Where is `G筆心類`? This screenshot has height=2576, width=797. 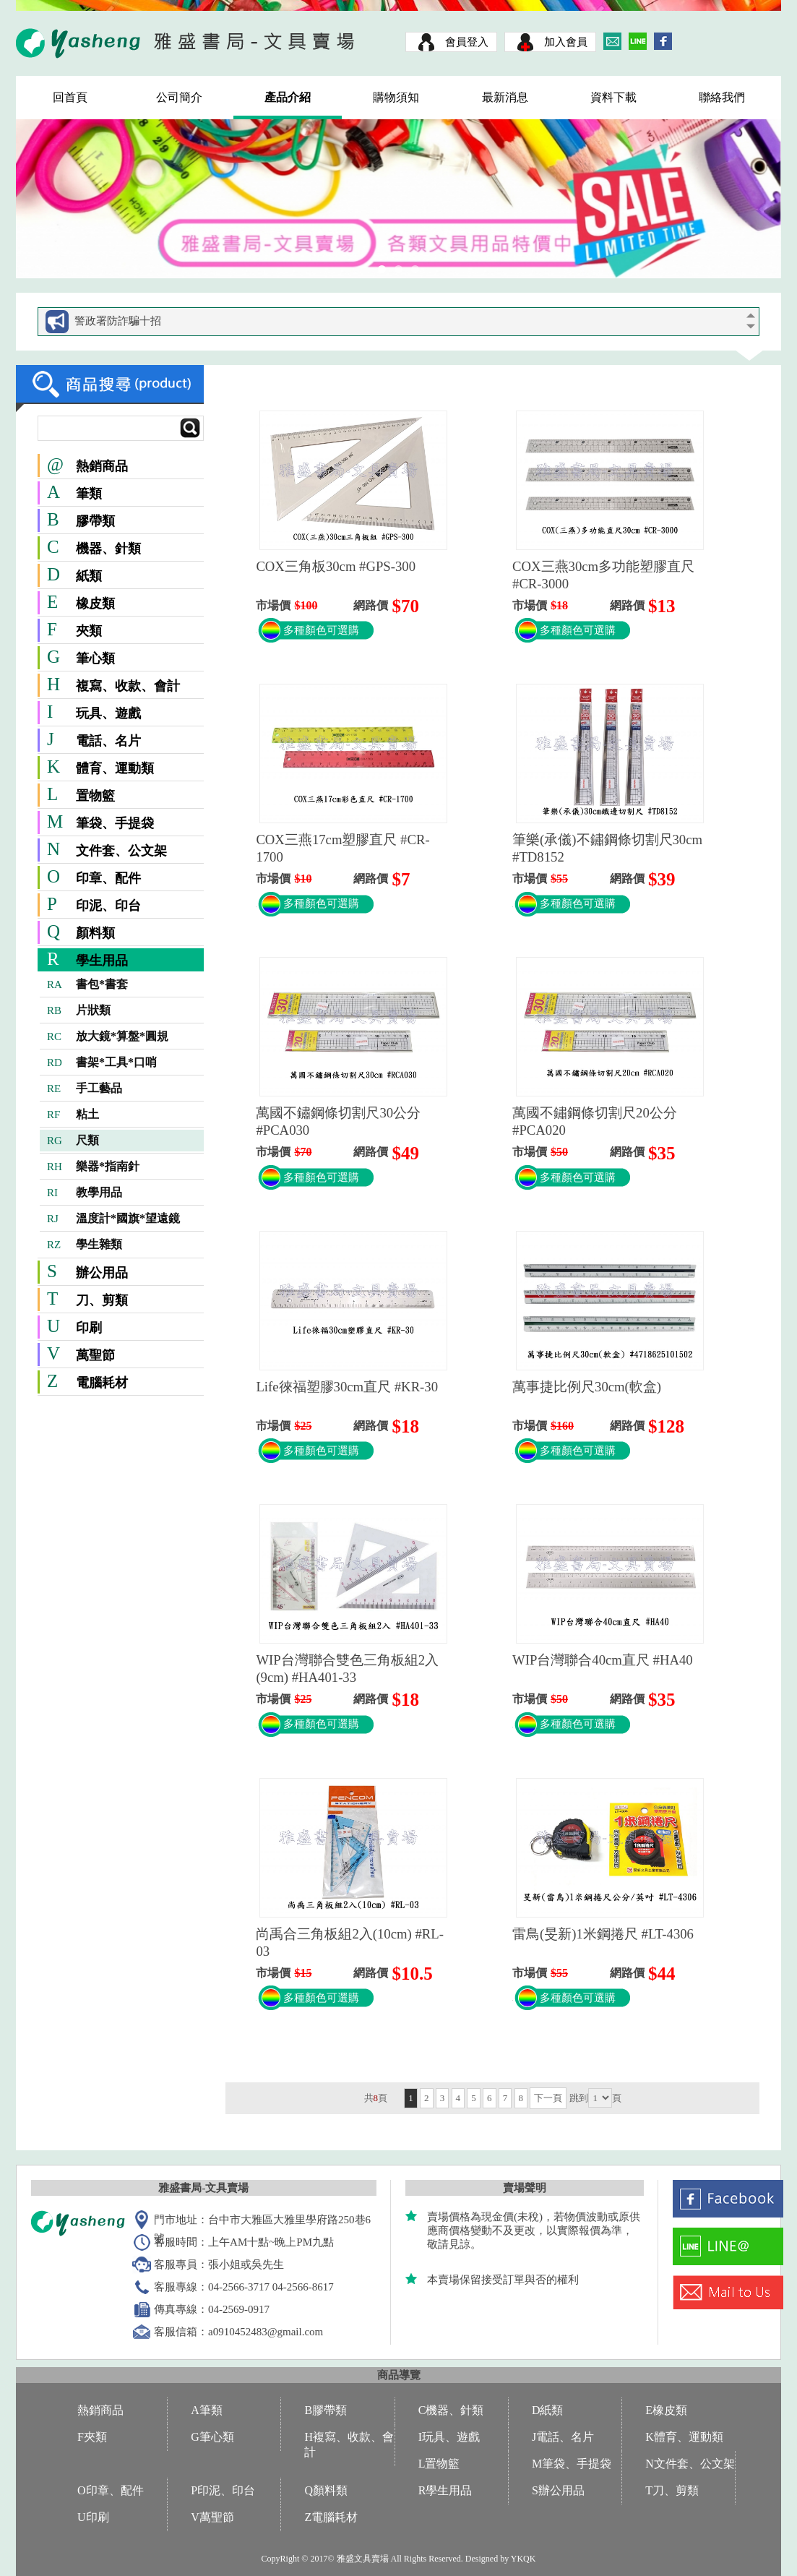 G筆心類 is located at coordinates (212, 2437).